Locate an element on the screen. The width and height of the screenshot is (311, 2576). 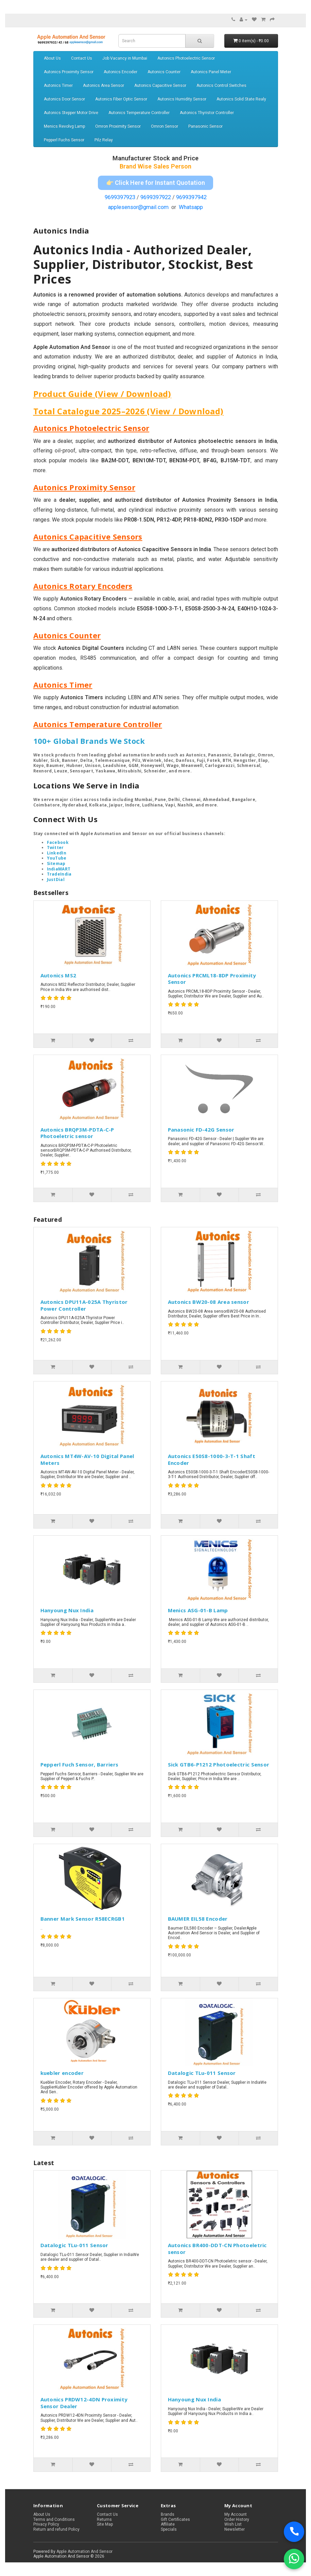
Autonics Fiber Optic Sensor is located at coordinates (121, 99).